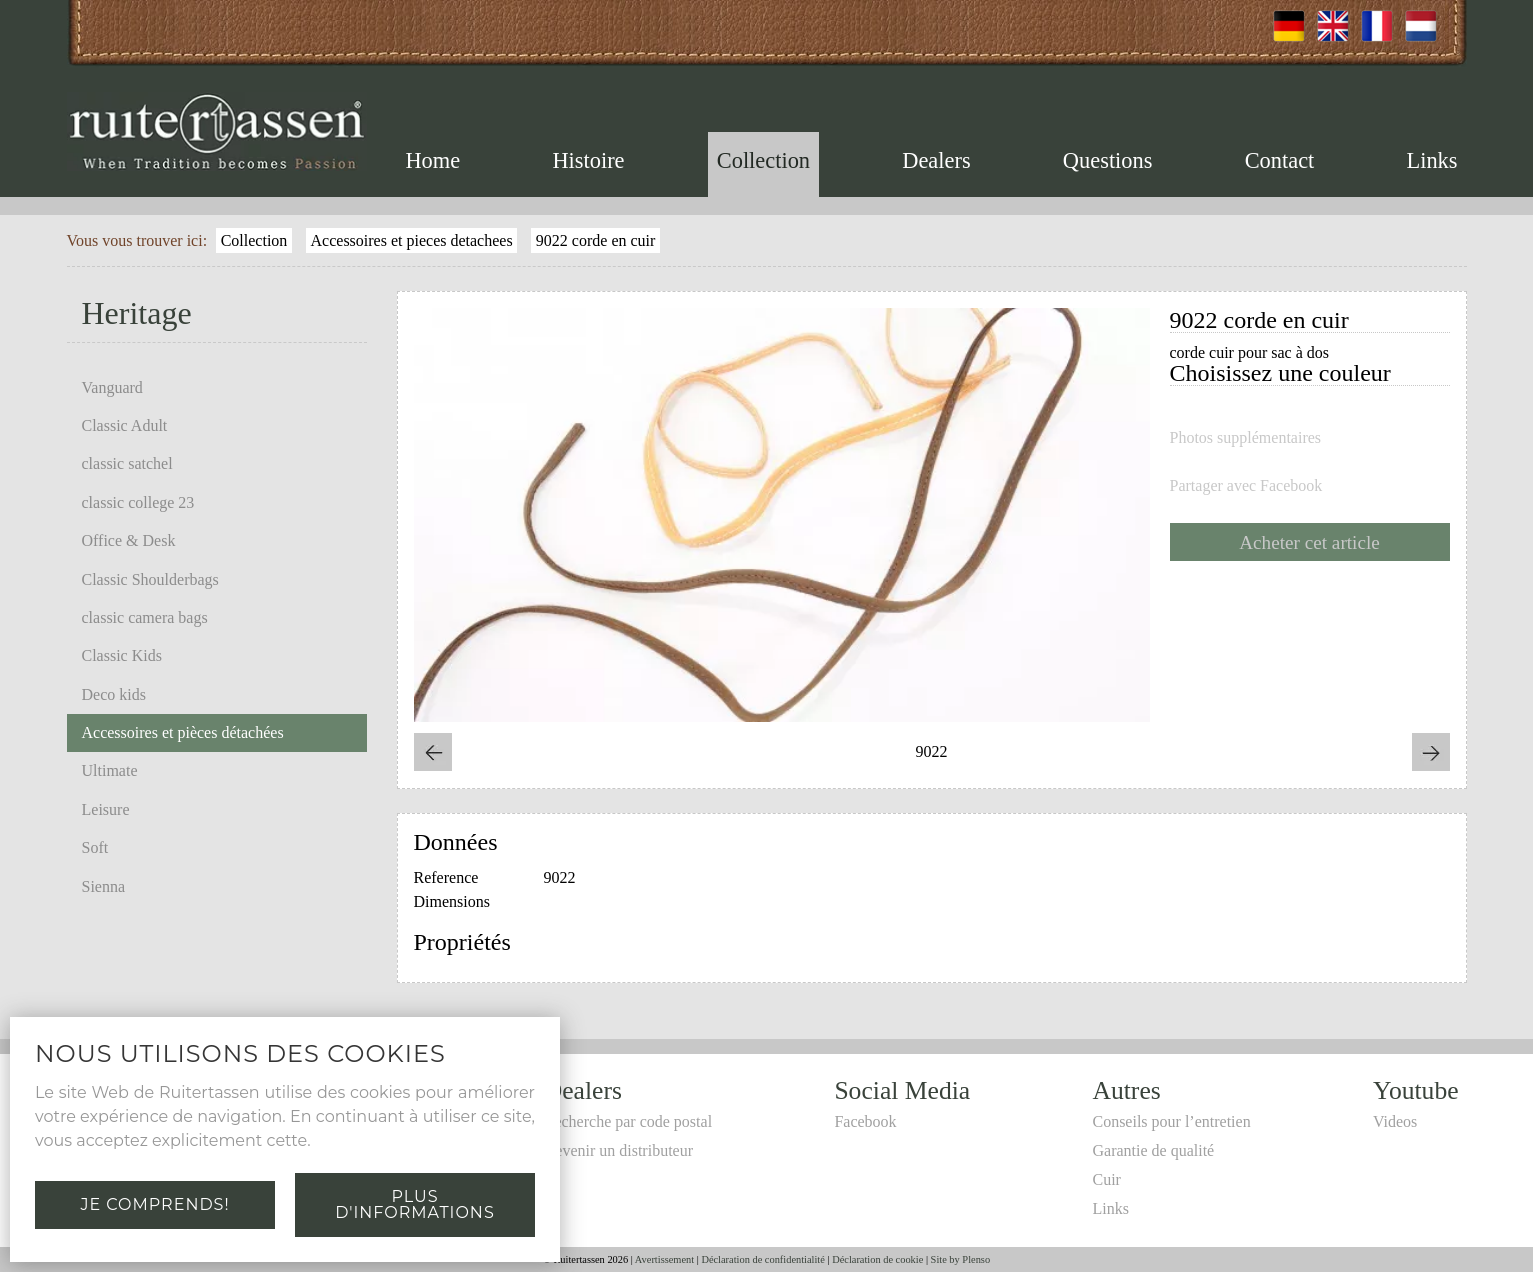 The height and width of the screenshot is (1272, 1533). What do you see at coordinates (412, 240) in the screenshot?
I see `Accessoires et pieces detachees` at bounding box center [412, 240].